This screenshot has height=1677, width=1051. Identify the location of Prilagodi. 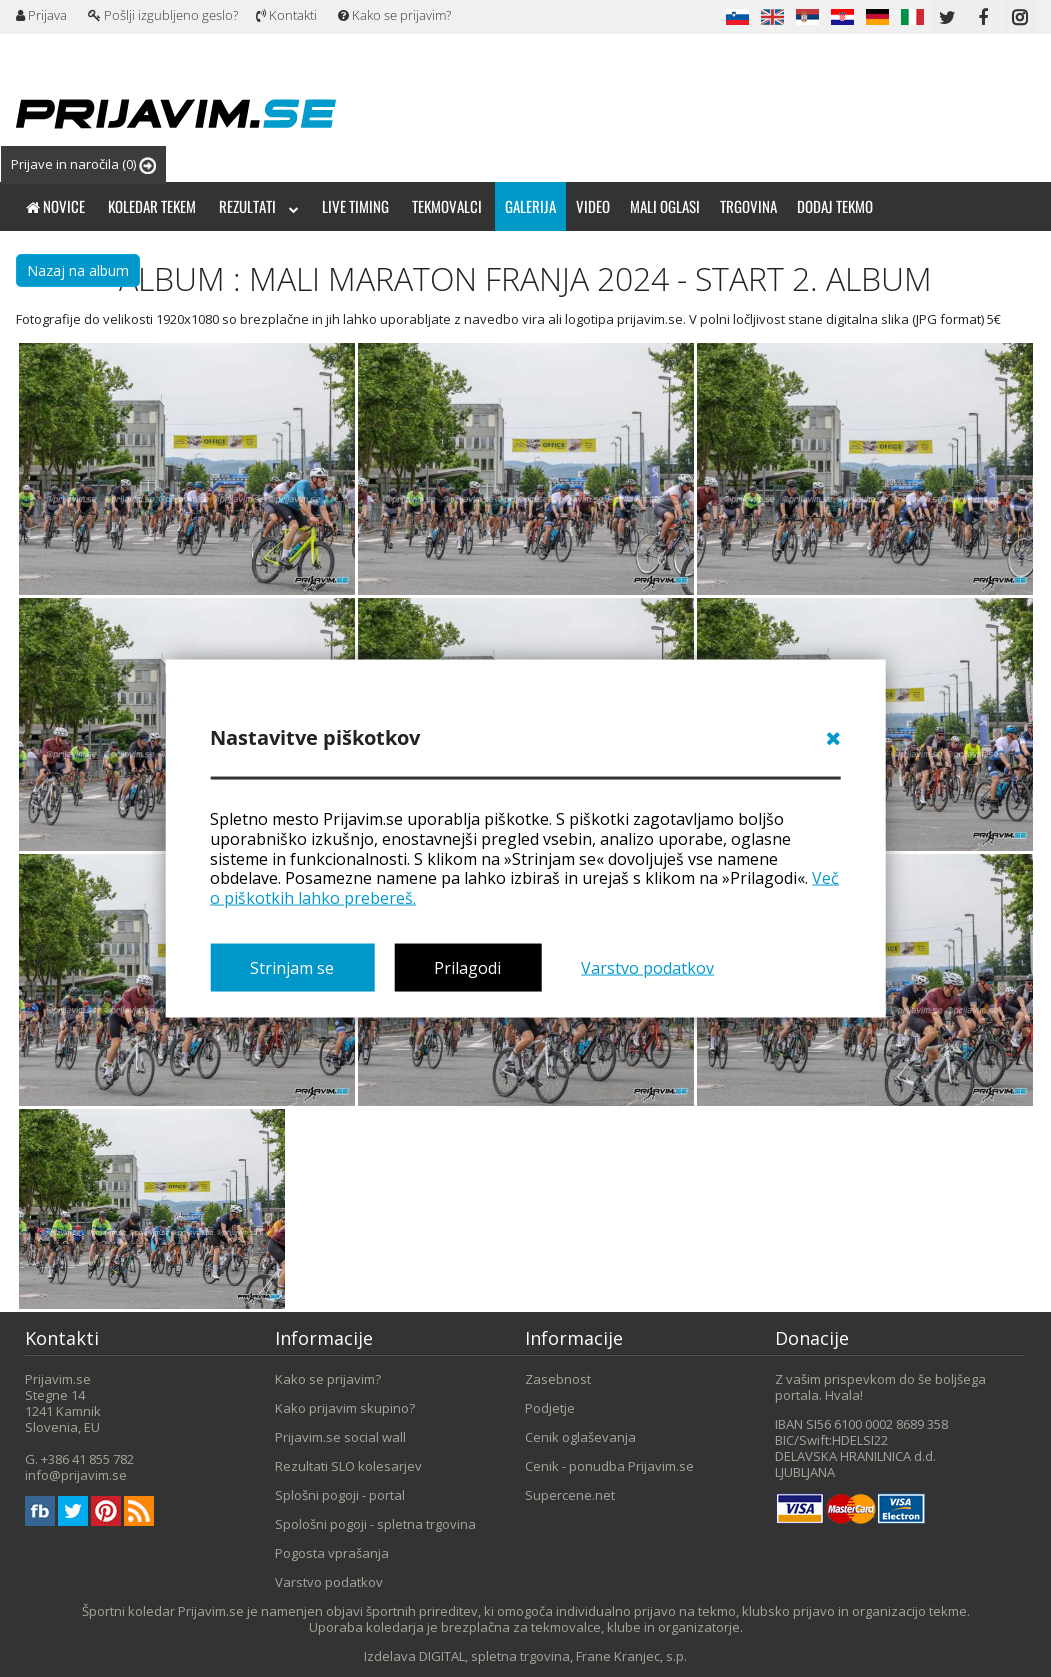
(467, 967).